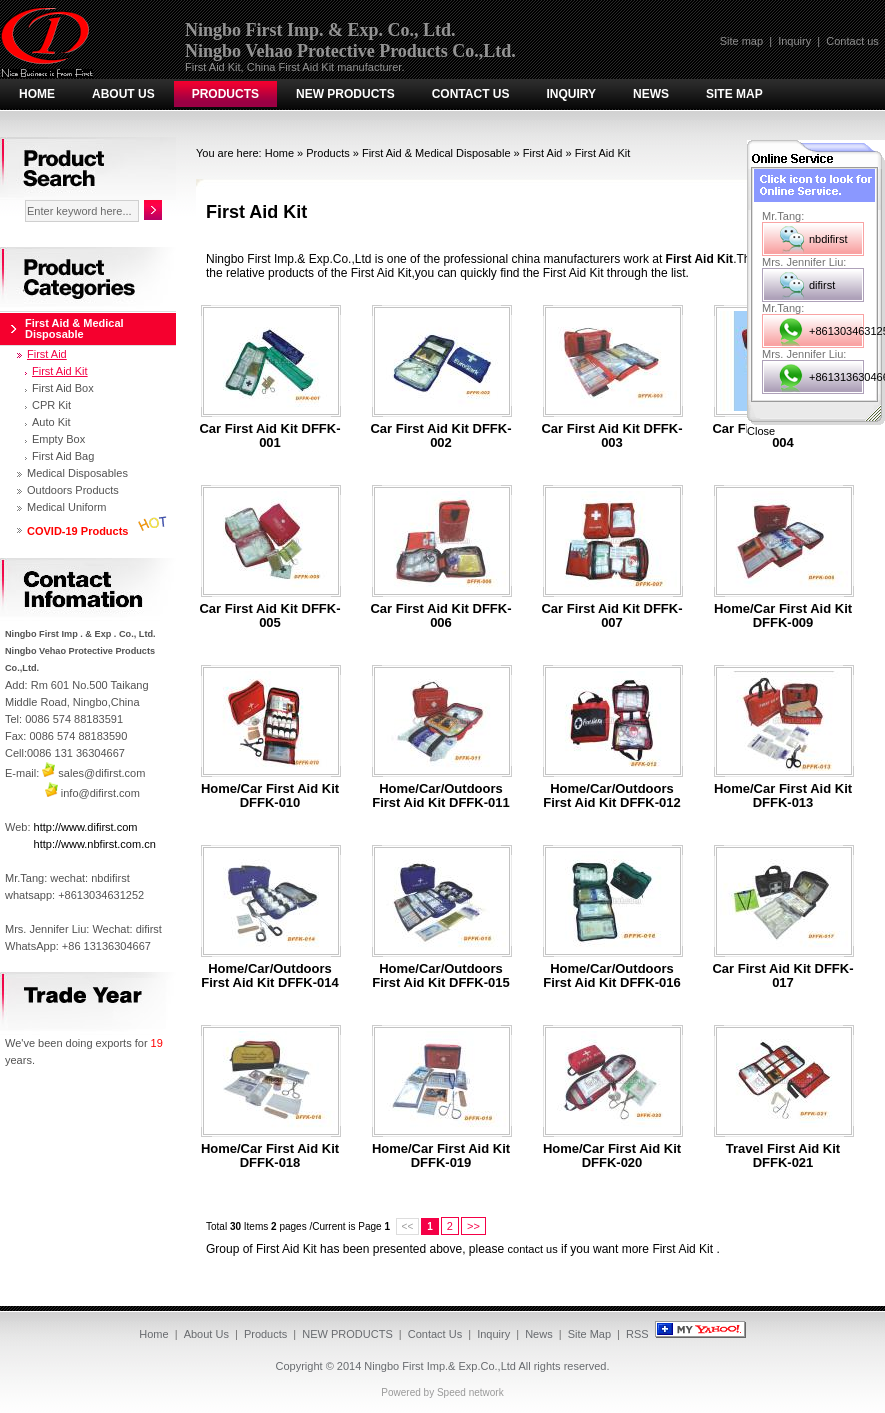  What do you see at coordinates (440, 976) in the screenshot?
I see `Home/car/outdoors first aid kit DFFK-015` at bounding box center [440, 976].